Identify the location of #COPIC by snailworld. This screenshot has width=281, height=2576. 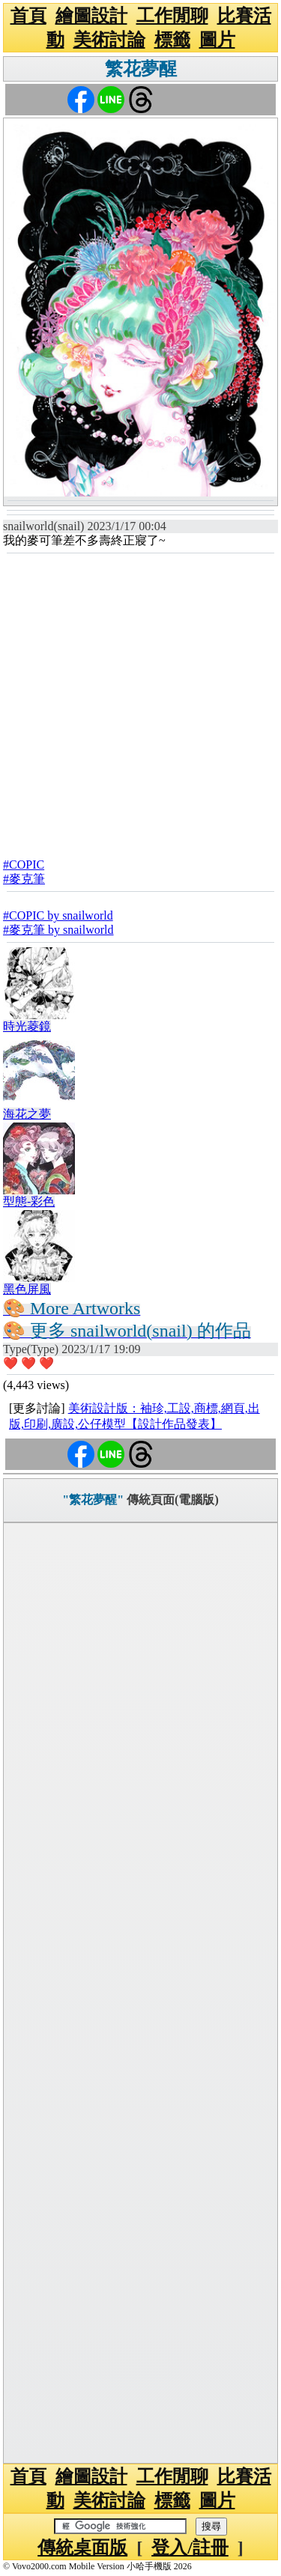
(58, 915).